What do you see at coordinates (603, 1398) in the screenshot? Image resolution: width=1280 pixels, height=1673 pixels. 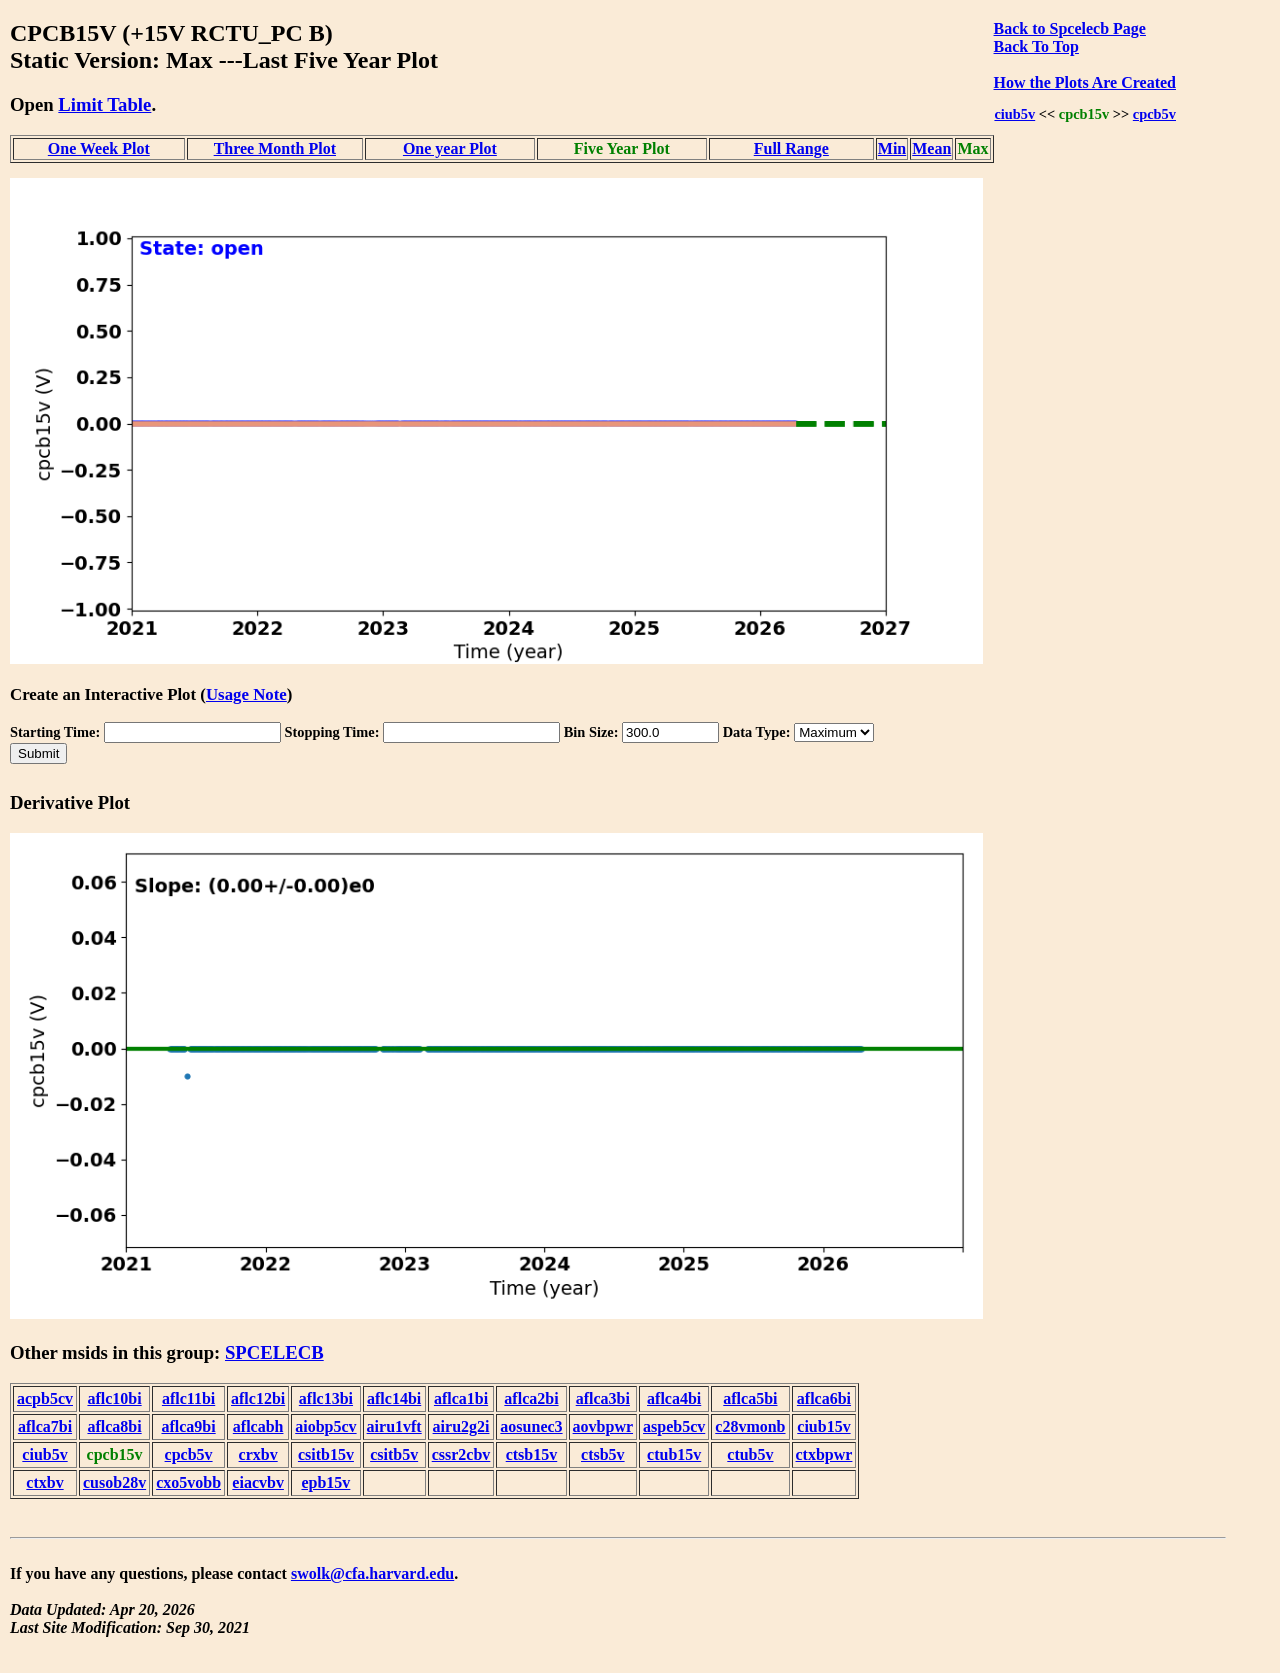 I see `aflca3bi` at bounding box center [603, 1398].